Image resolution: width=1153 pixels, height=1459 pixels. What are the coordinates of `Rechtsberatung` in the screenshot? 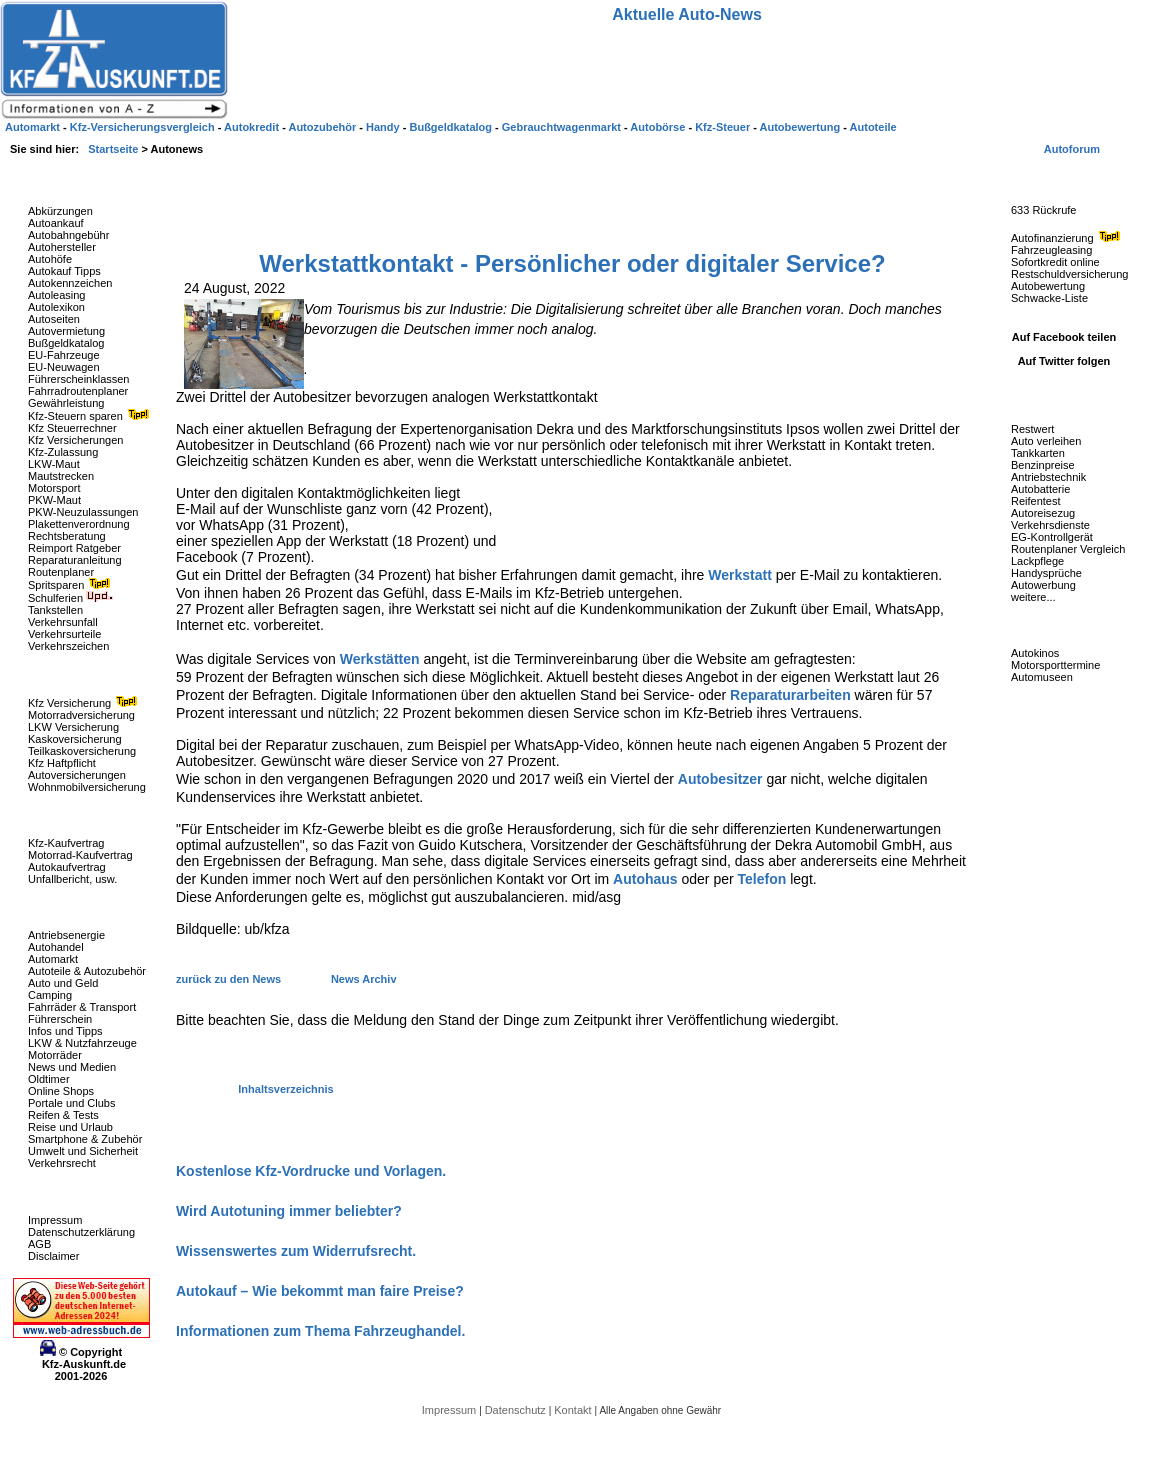 It's located at (67, 536).